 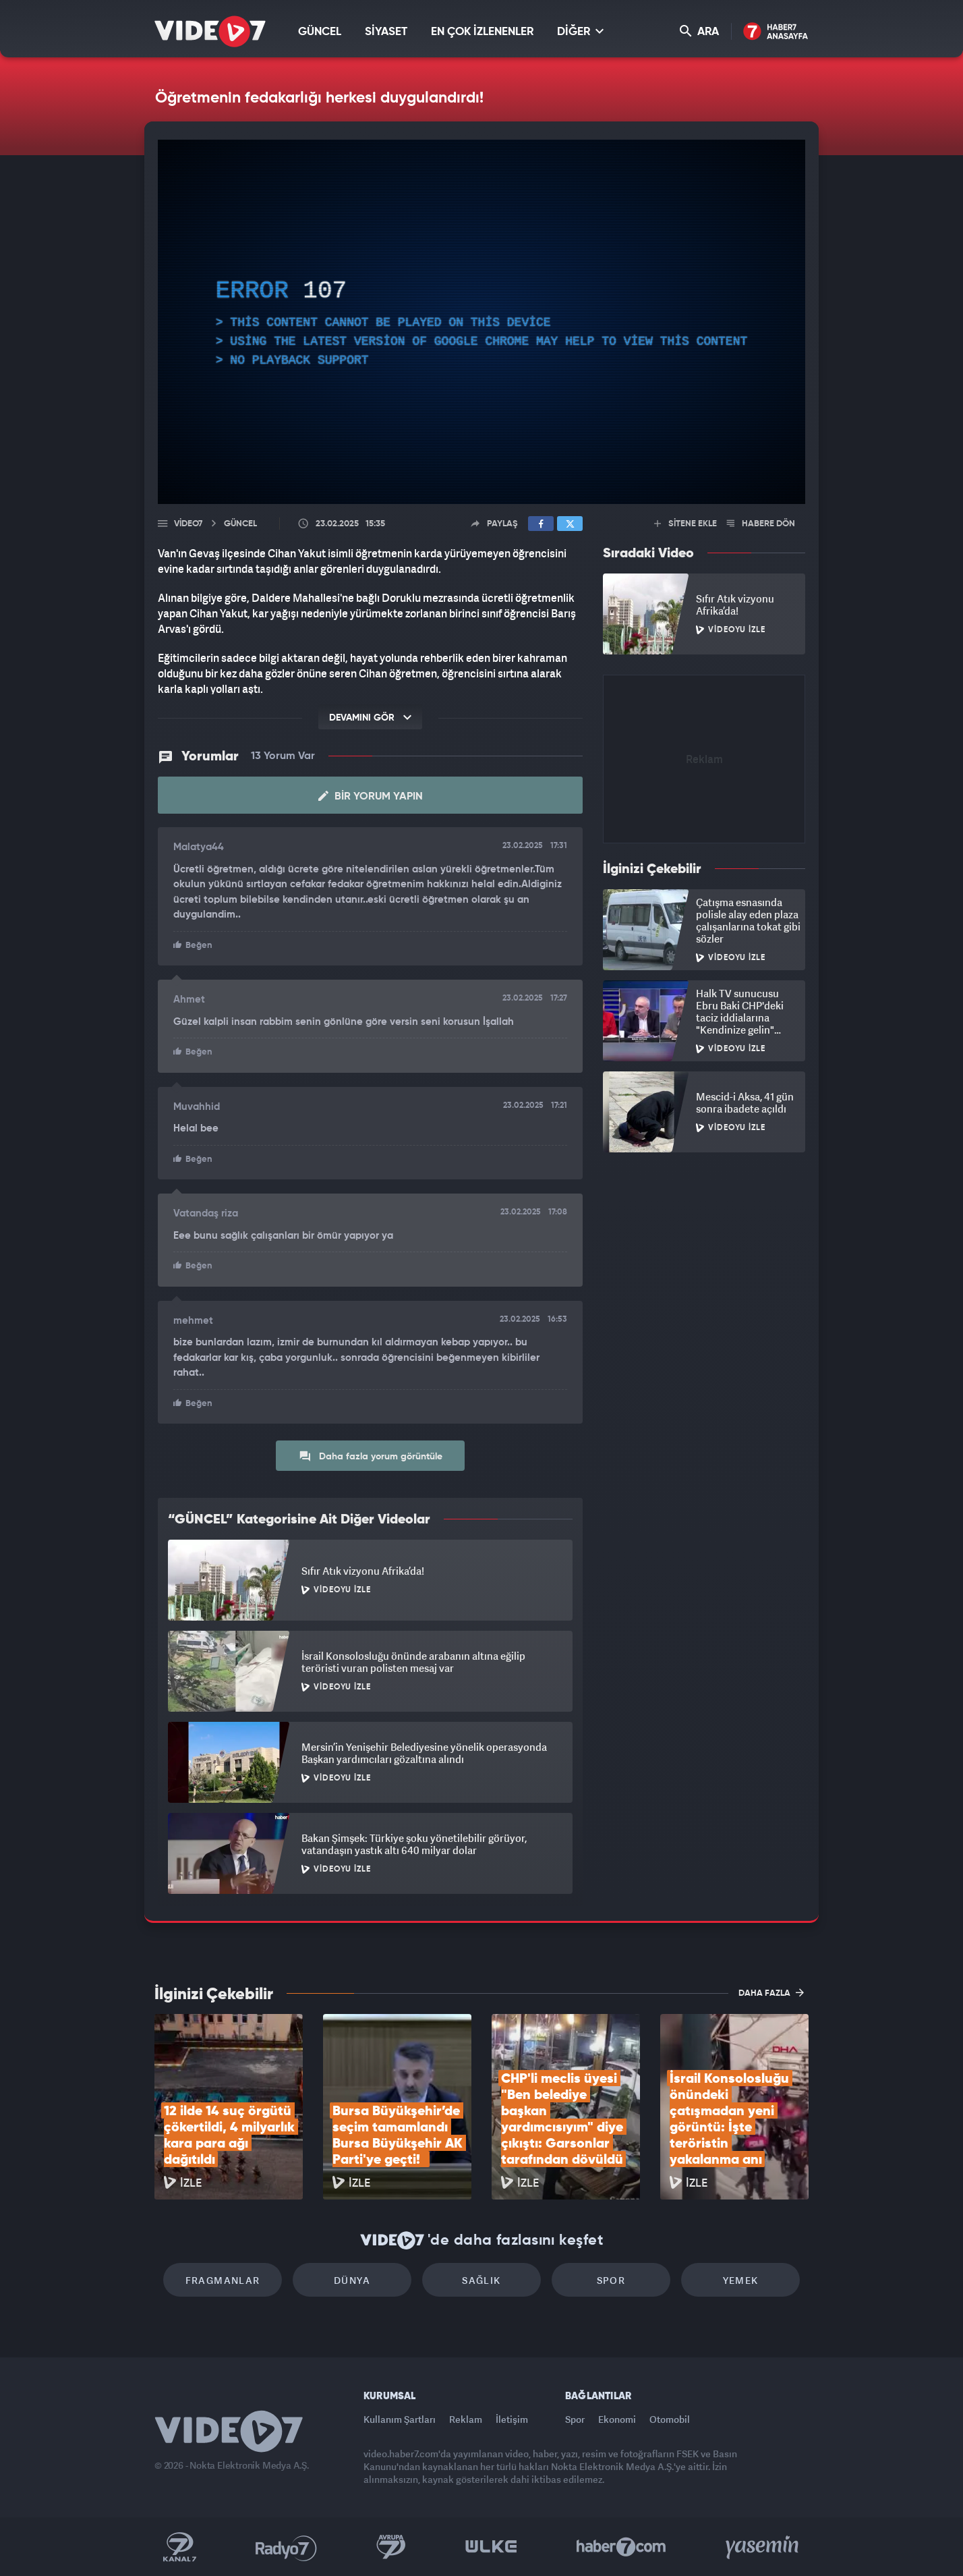 What do you see at coordinates (776, 32) in the screenshot?
I see `Haber7 Ana Sayfa` at bounding box center [776, 32].